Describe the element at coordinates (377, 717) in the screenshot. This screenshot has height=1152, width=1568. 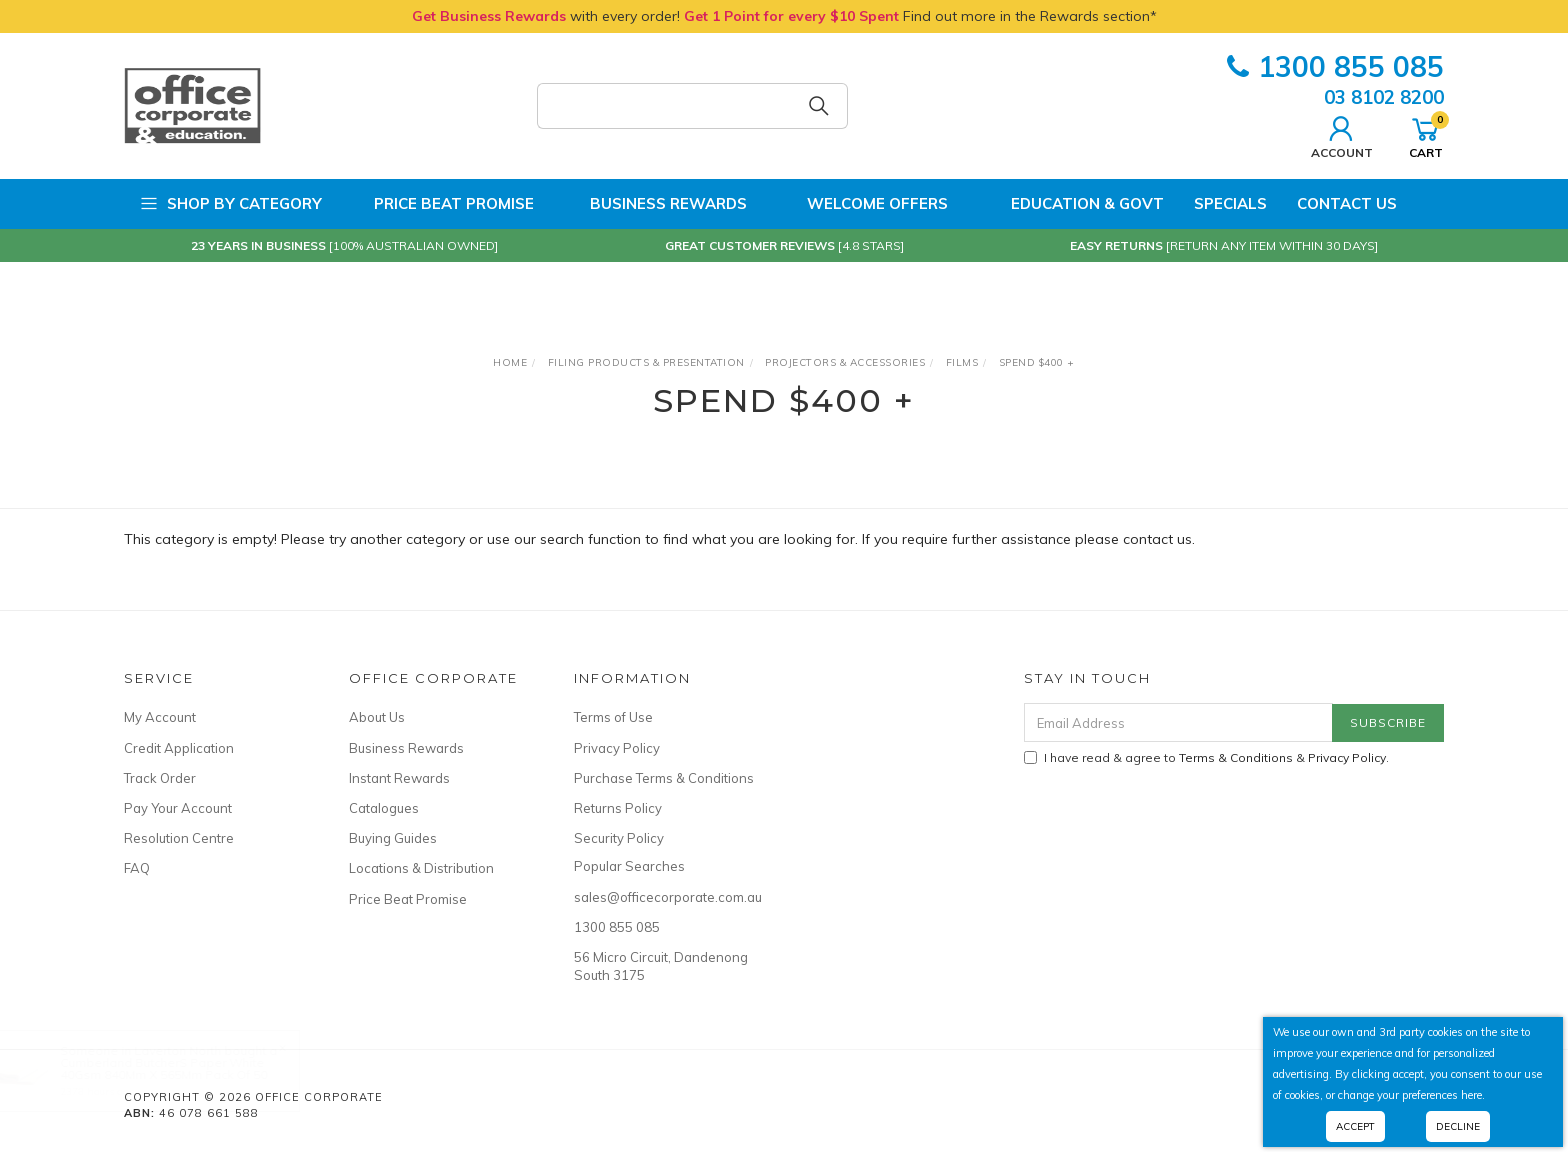
I see `About Us` at that location.